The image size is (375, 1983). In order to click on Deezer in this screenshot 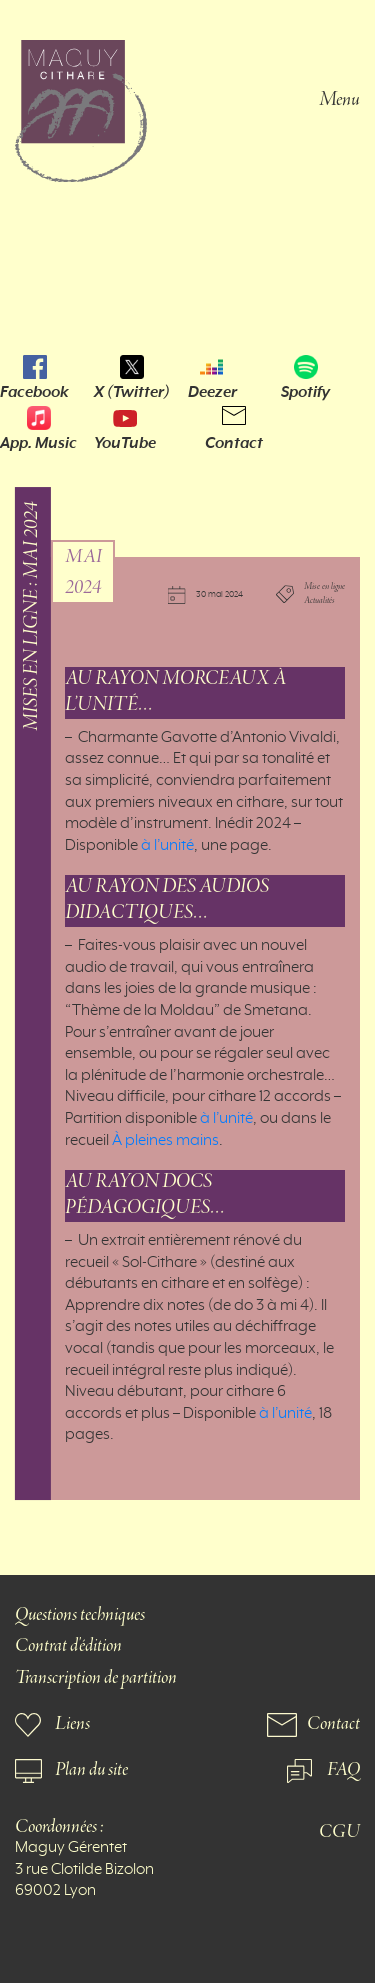, I will do `click(212, 392)`.